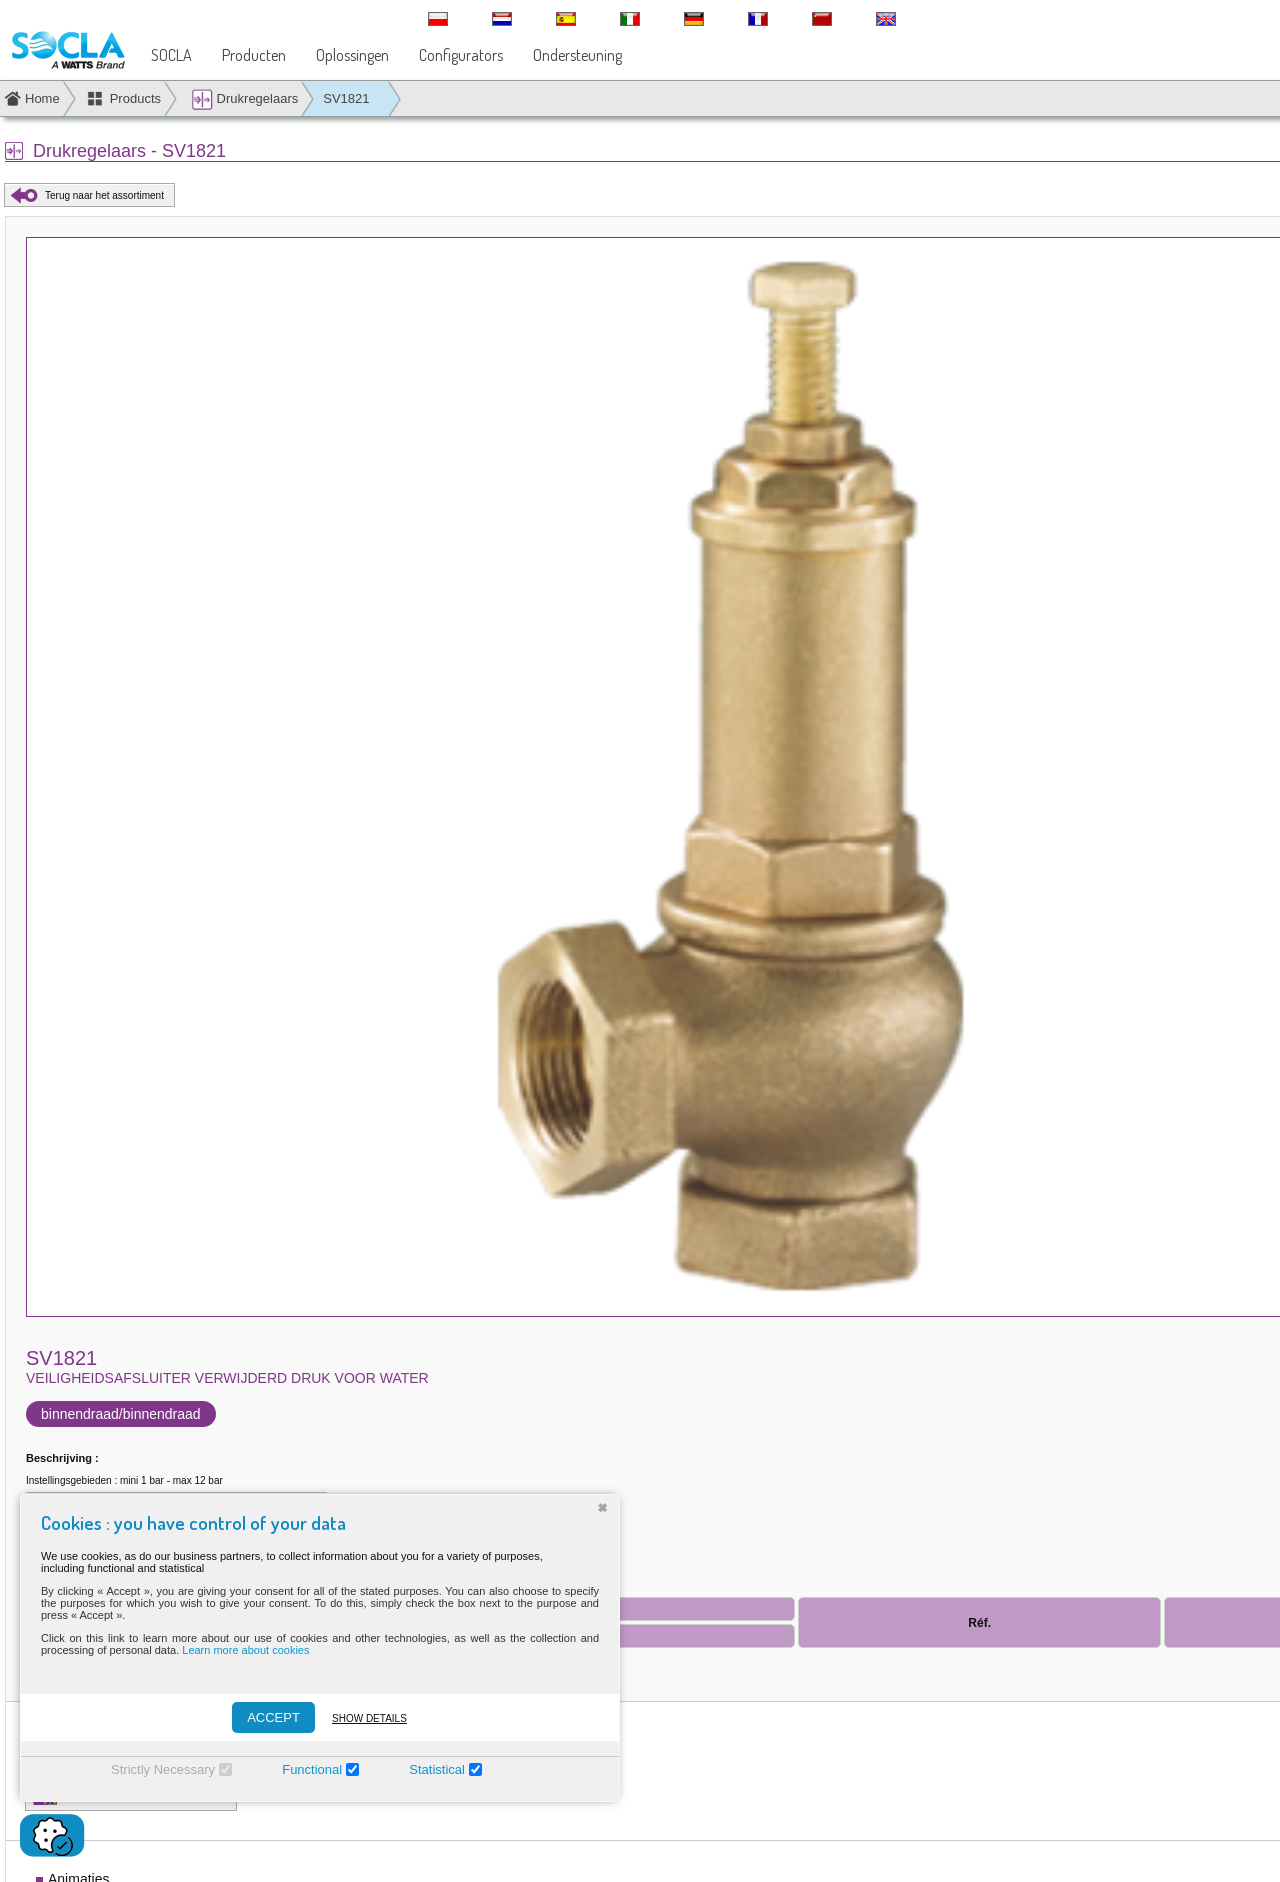  Describe the element at coordinates (273, 1717) in the screenshot. I see `ACCEPT [Accepter]` at that location.